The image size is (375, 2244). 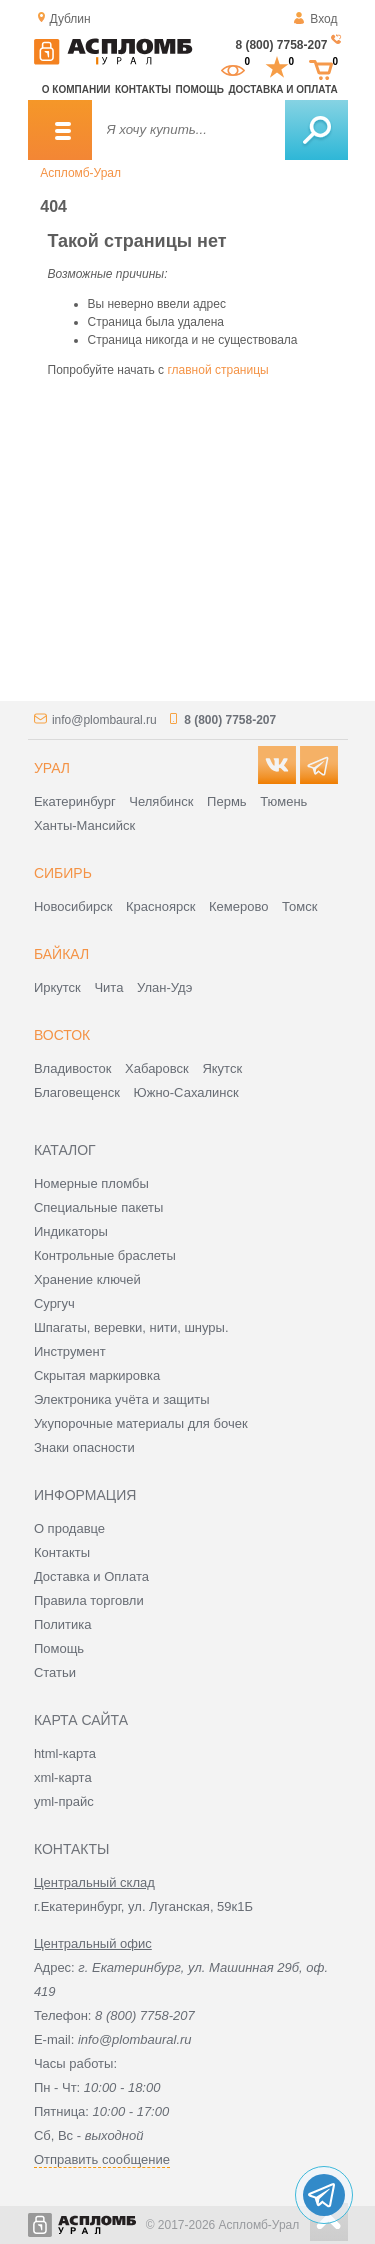 I want to click on Скрытая маркировка, so click(x=97, y=1375).